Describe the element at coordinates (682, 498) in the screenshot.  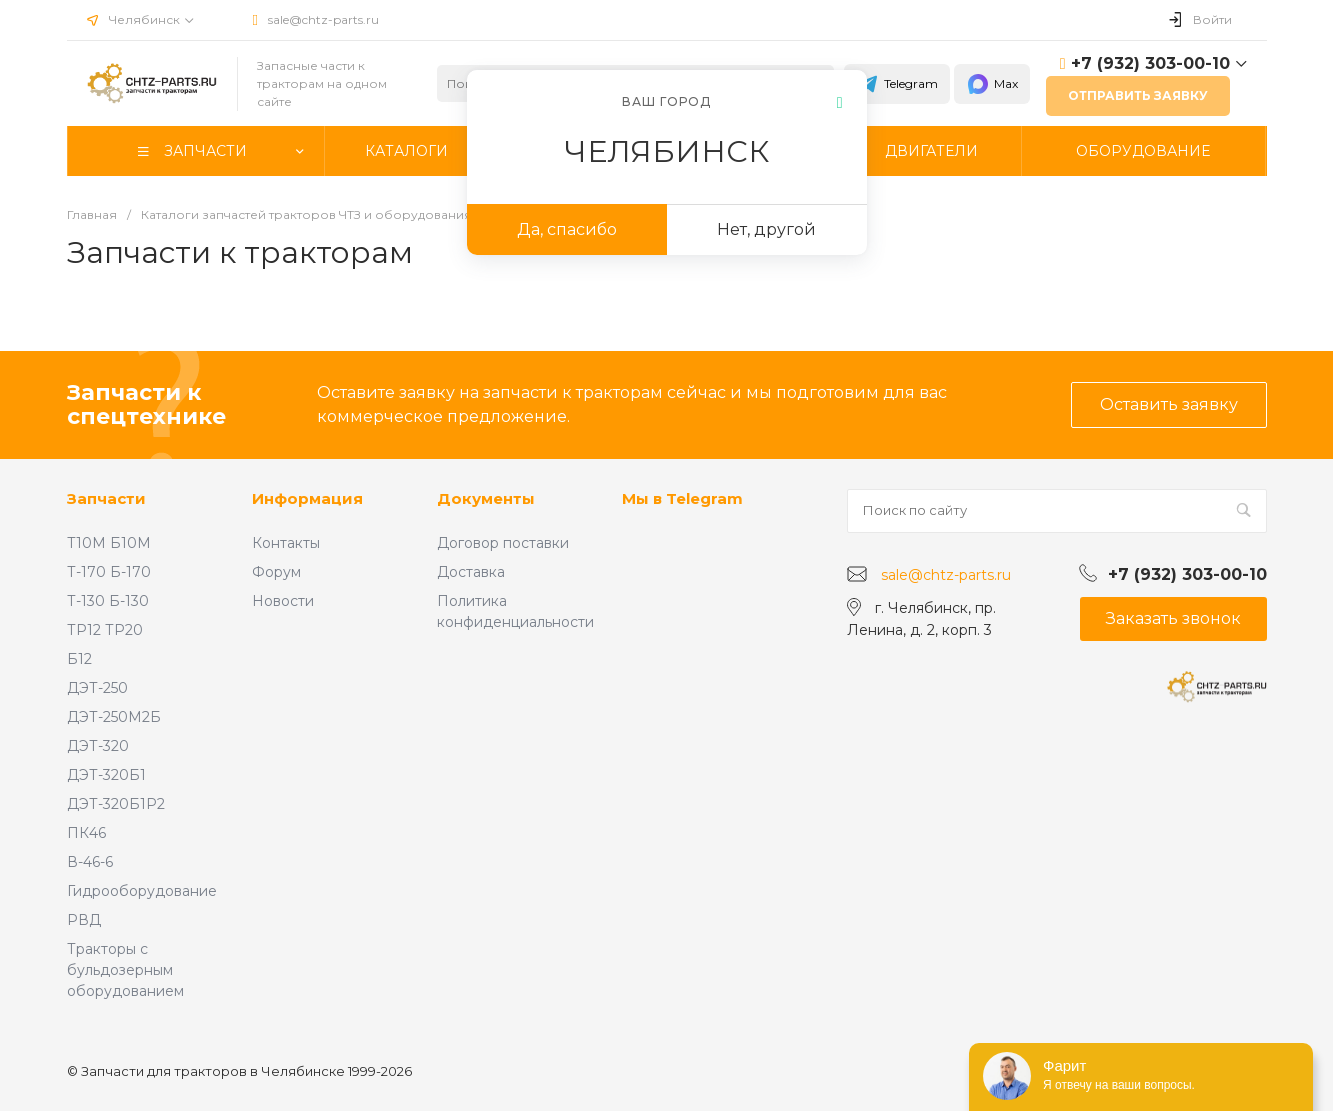
I see `Мы в Telegram` at that location.